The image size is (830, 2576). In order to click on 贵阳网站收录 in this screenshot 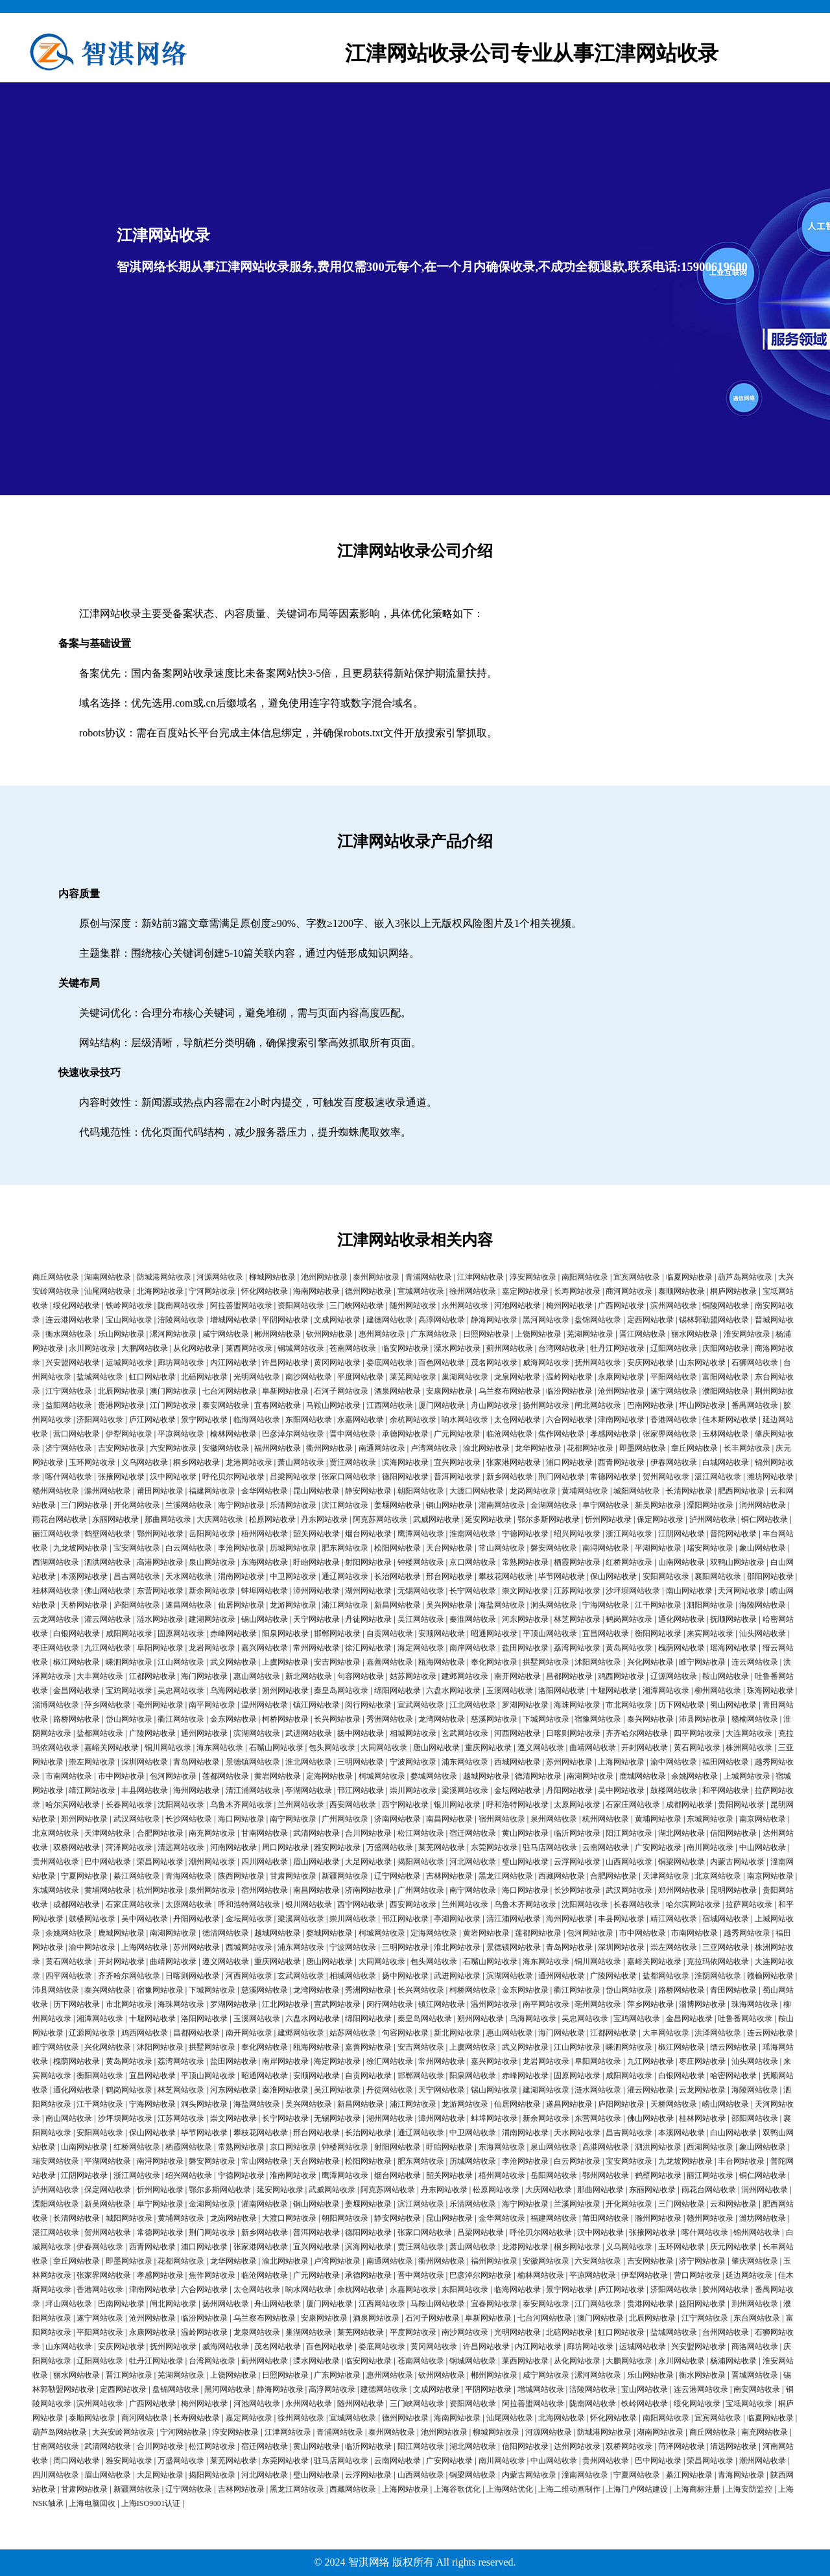, I will do `click(741, 1804)`.